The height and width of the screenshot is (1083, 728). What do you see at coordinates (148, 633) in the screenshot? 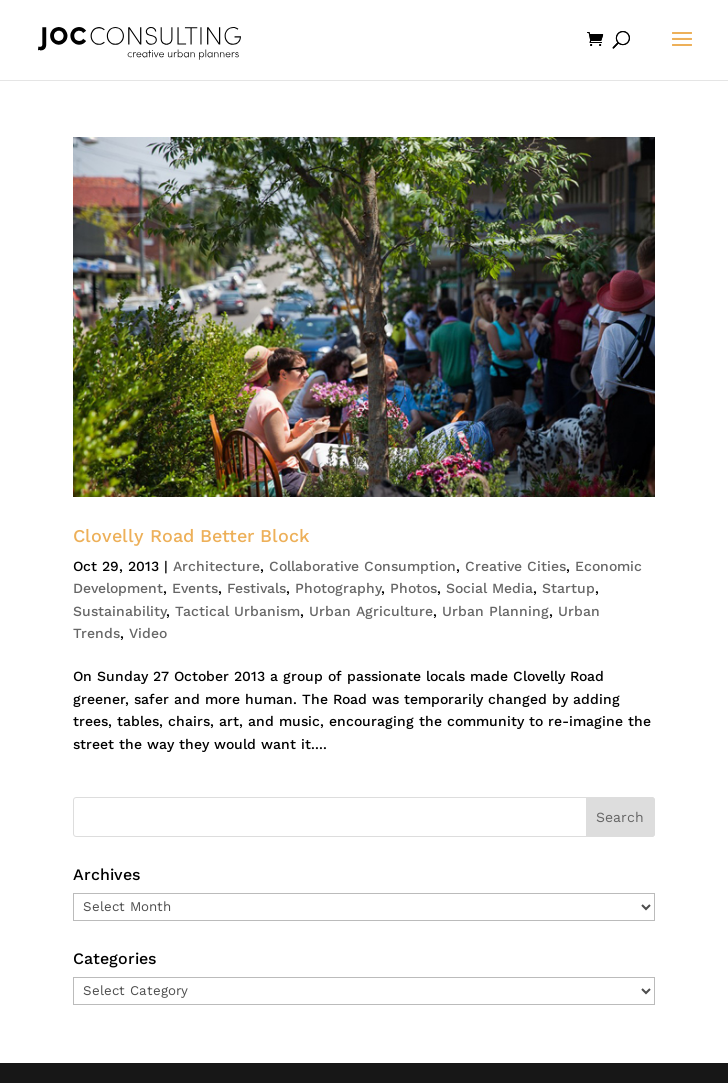
I see `Video` at bounding box center [148, 633].